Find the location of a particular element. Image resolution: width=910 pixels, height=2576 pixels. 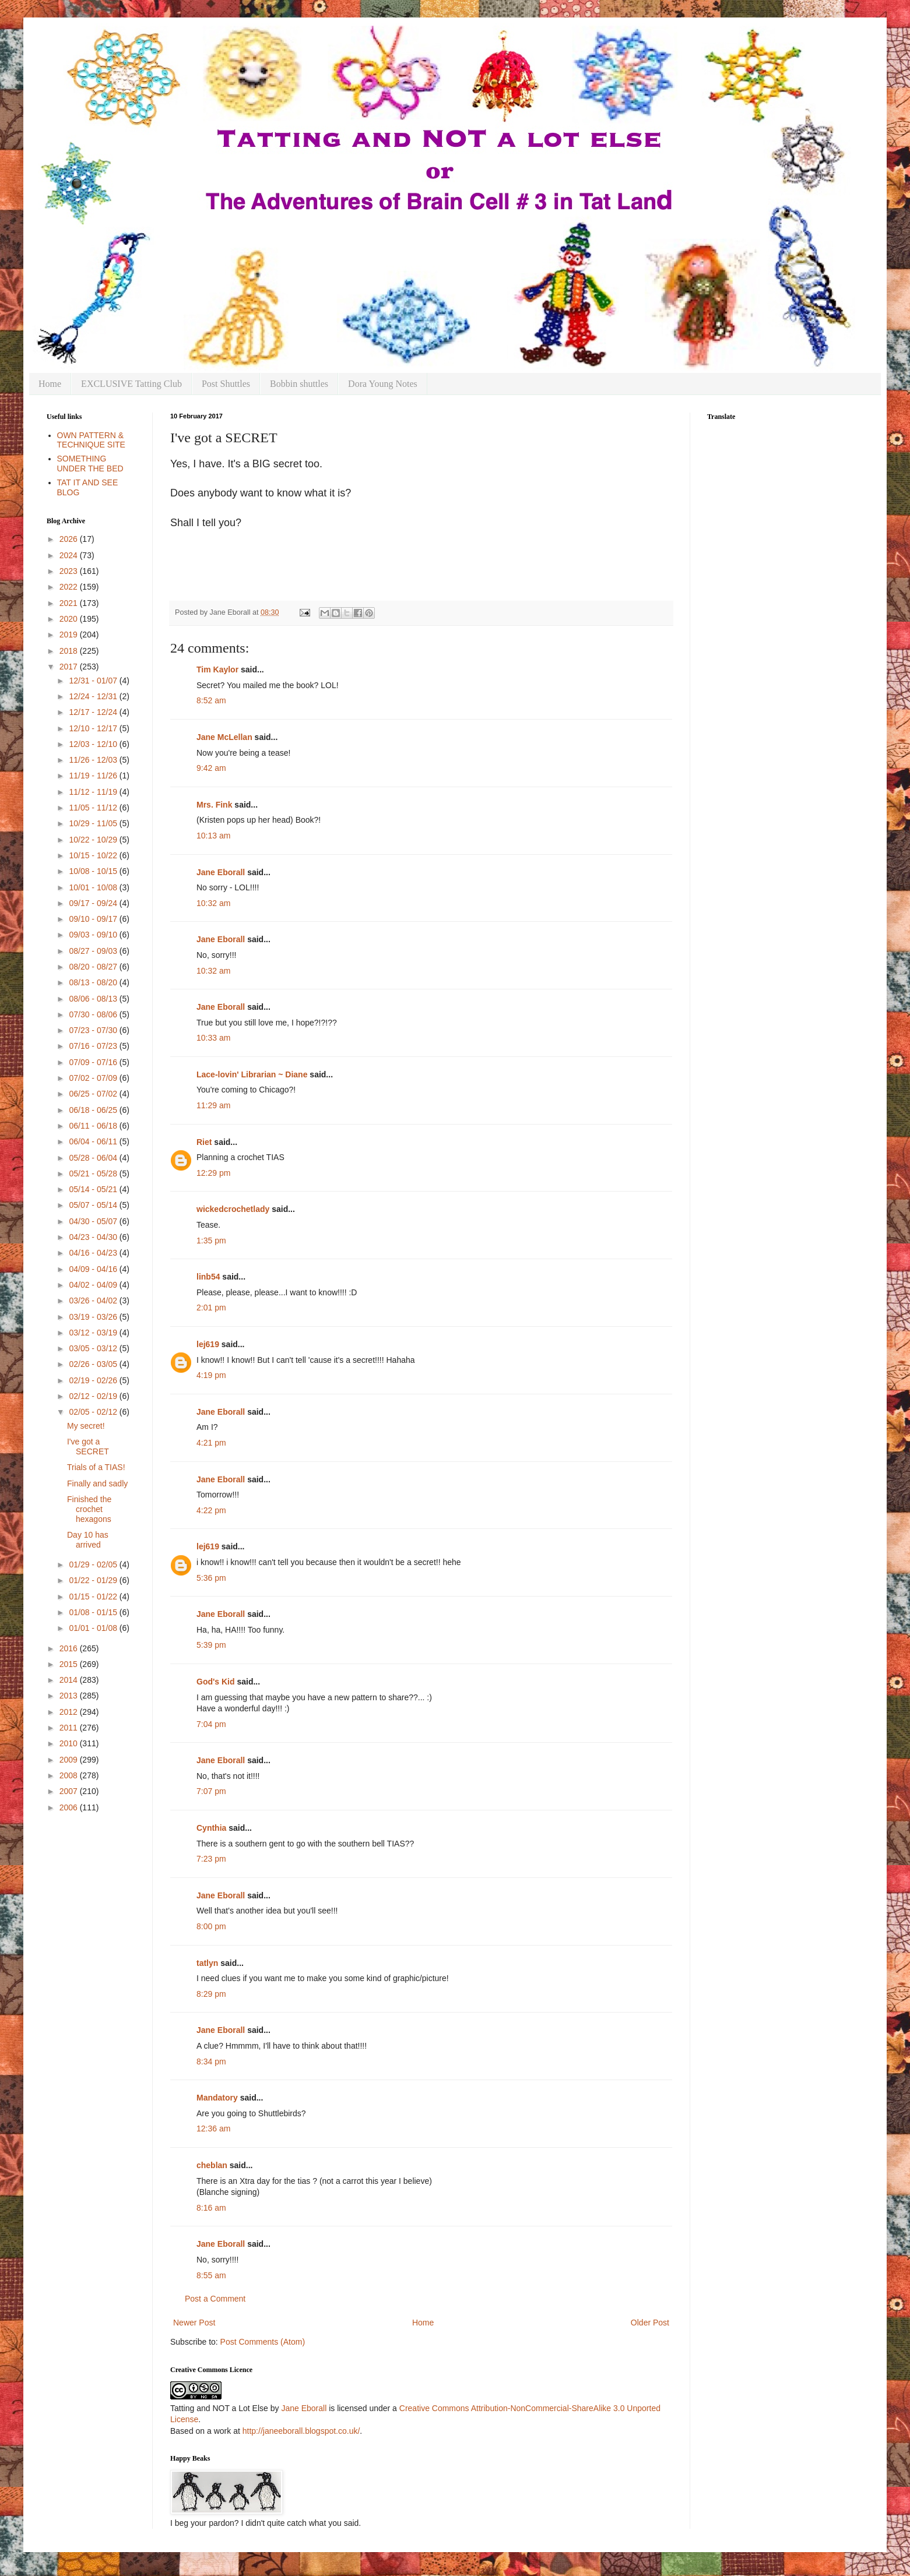

11/26 - 12/03 is located at coordinates (94, 759).